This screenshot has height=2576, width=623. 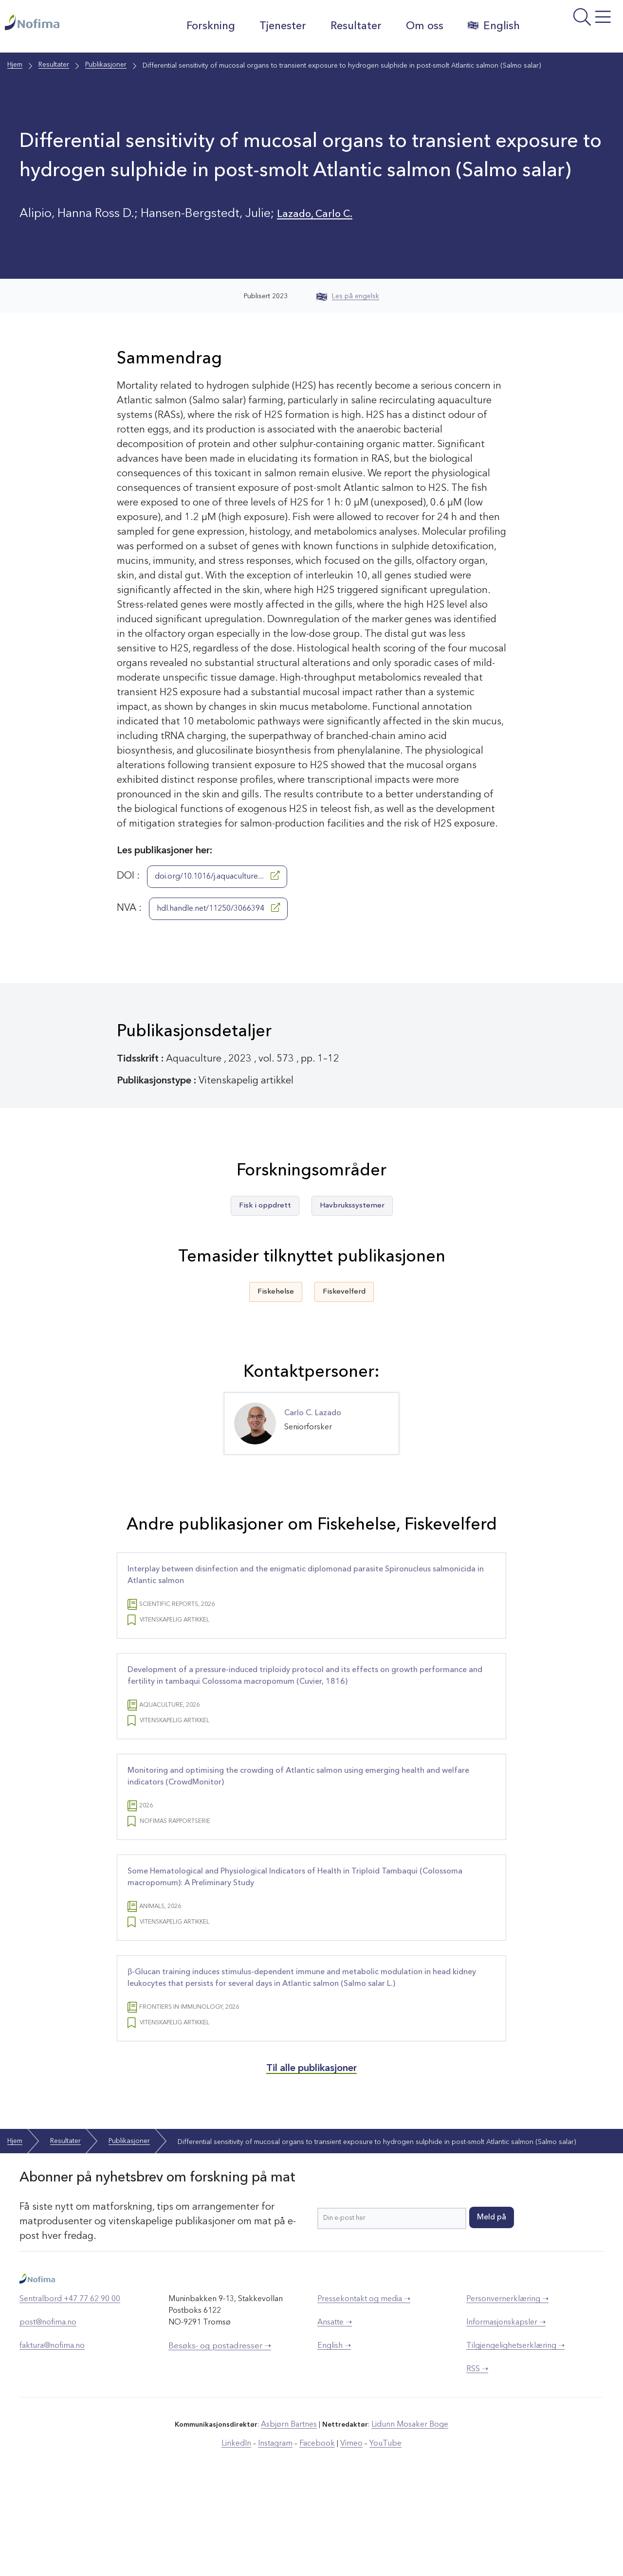 What do you see at coordinates (204, 26) in the screenshot?
I see `Forskning` at bounding box center [204, 26].